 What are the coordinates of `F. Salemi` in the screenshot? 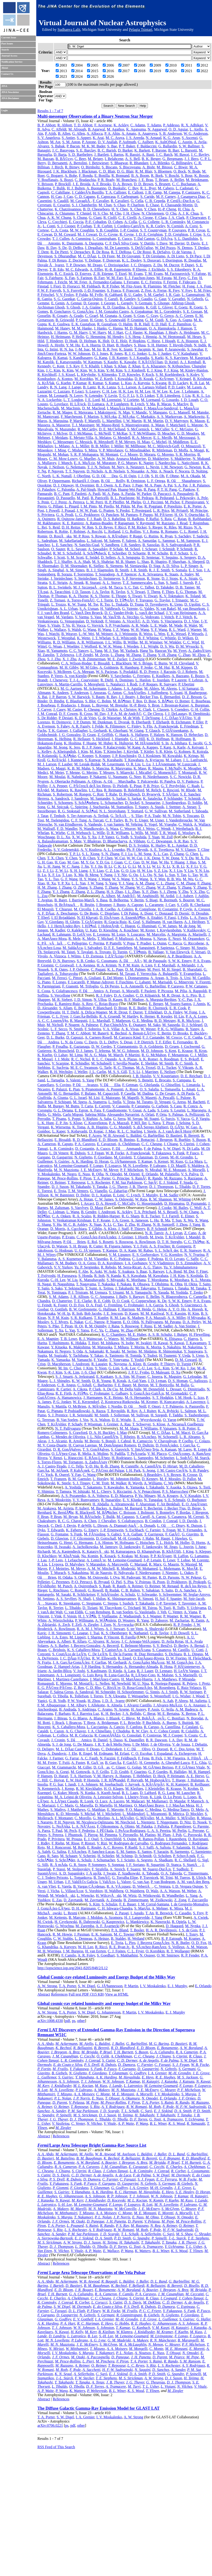 It's located at (129, 541).